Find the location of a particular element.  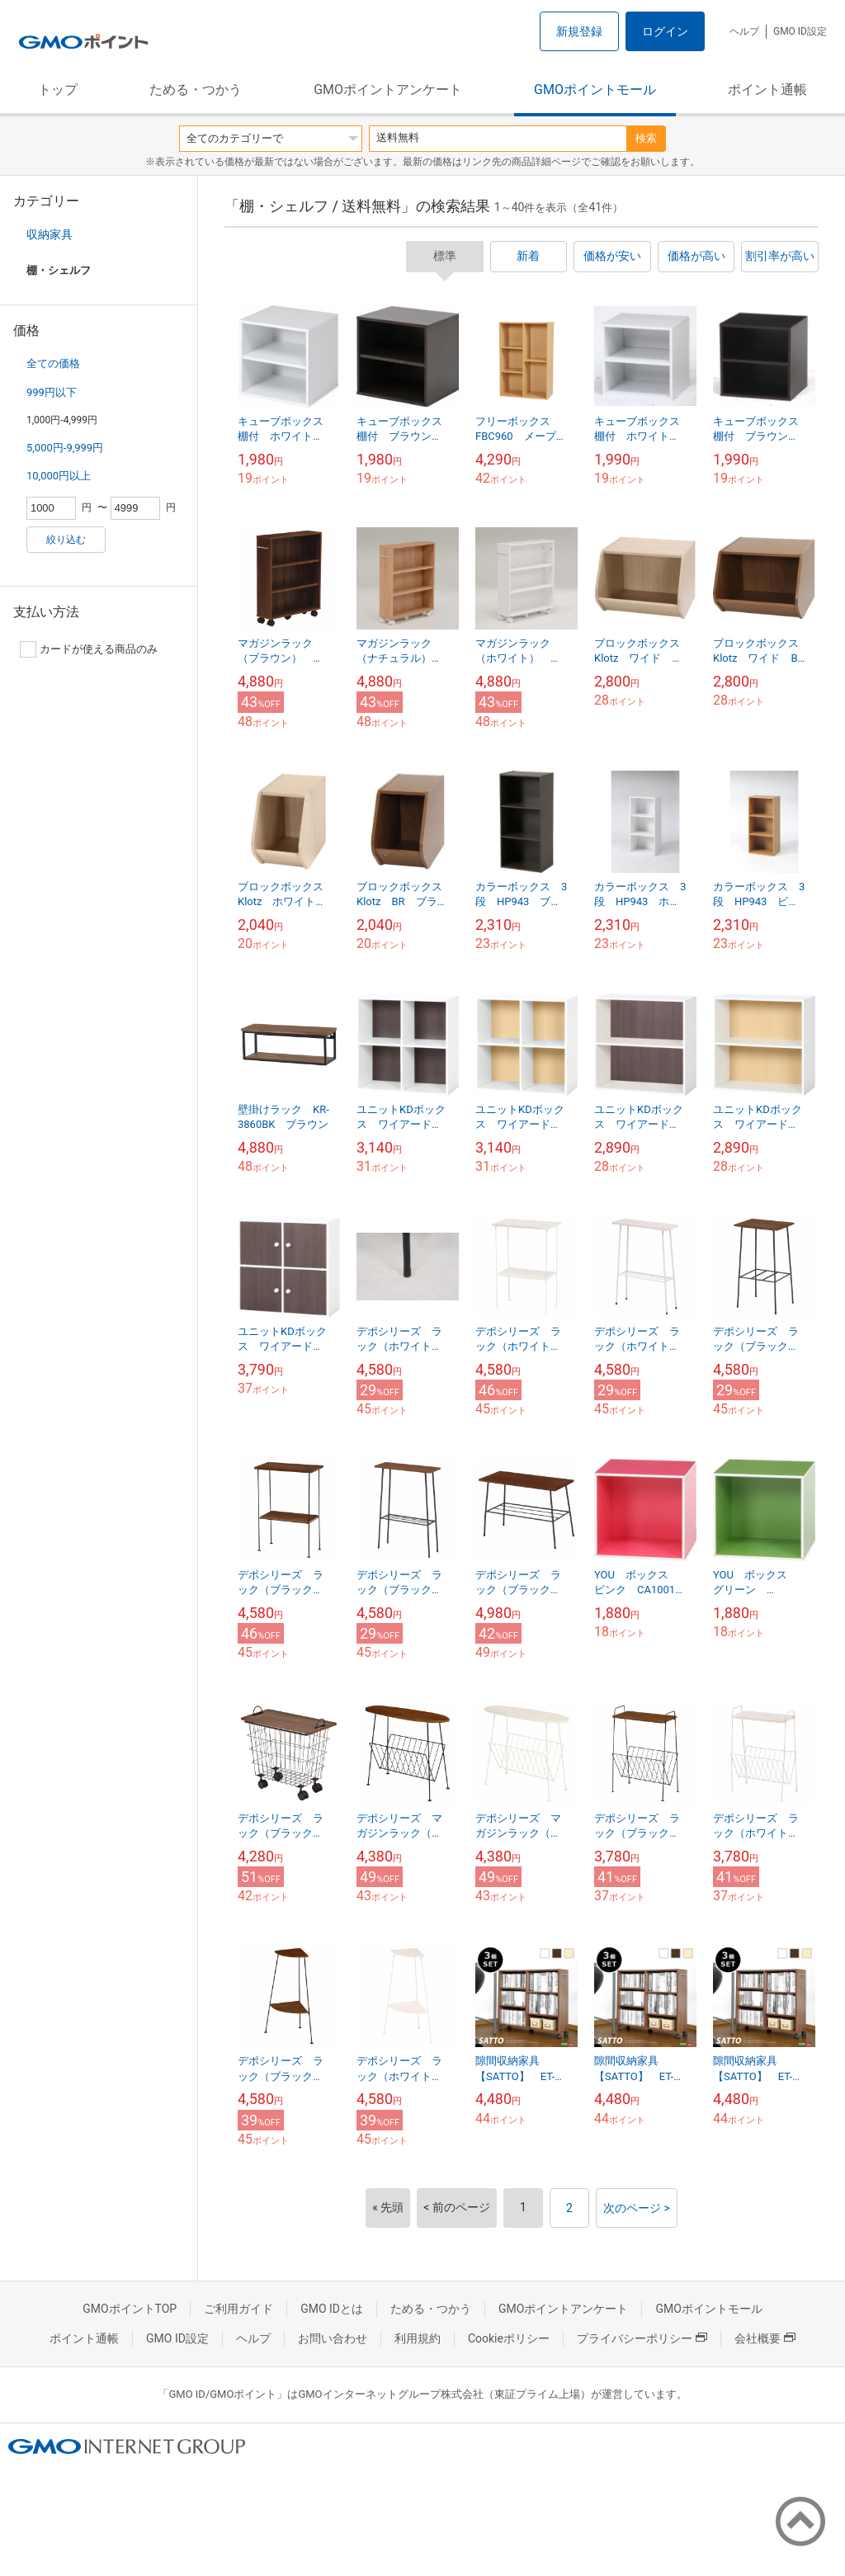

お問い合わせ is located at coordinates (332, 2338).